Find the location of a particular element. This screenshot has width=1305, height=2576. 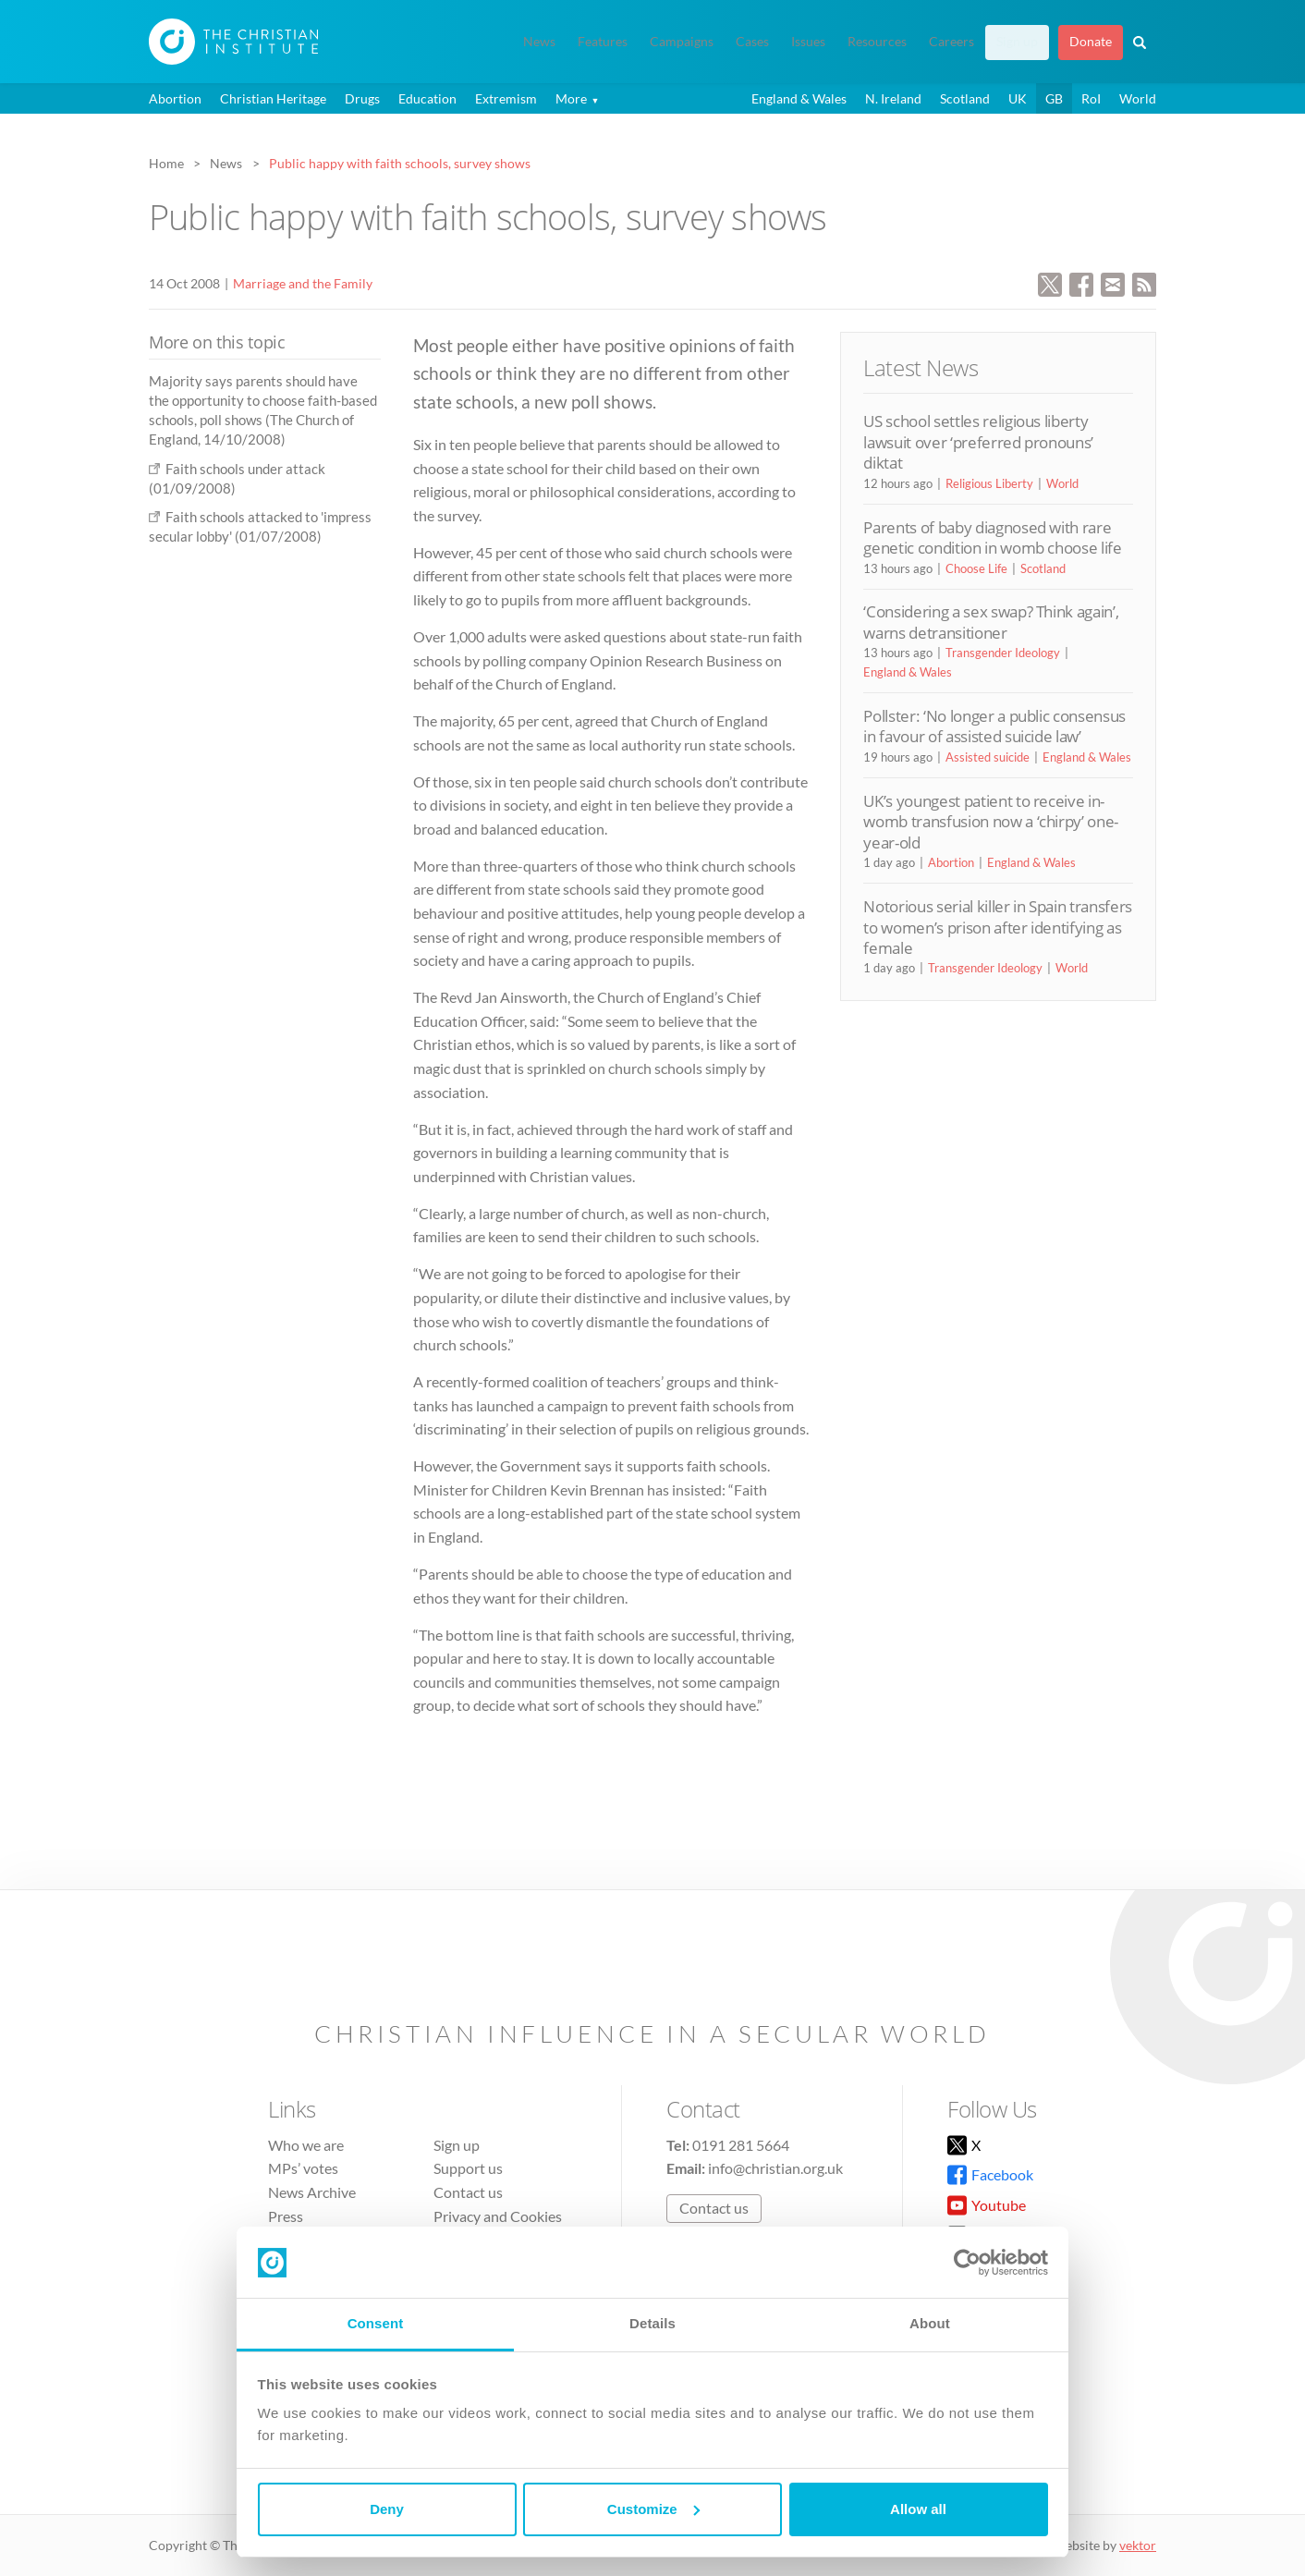

Abortion is located at coordinates (175, 98).